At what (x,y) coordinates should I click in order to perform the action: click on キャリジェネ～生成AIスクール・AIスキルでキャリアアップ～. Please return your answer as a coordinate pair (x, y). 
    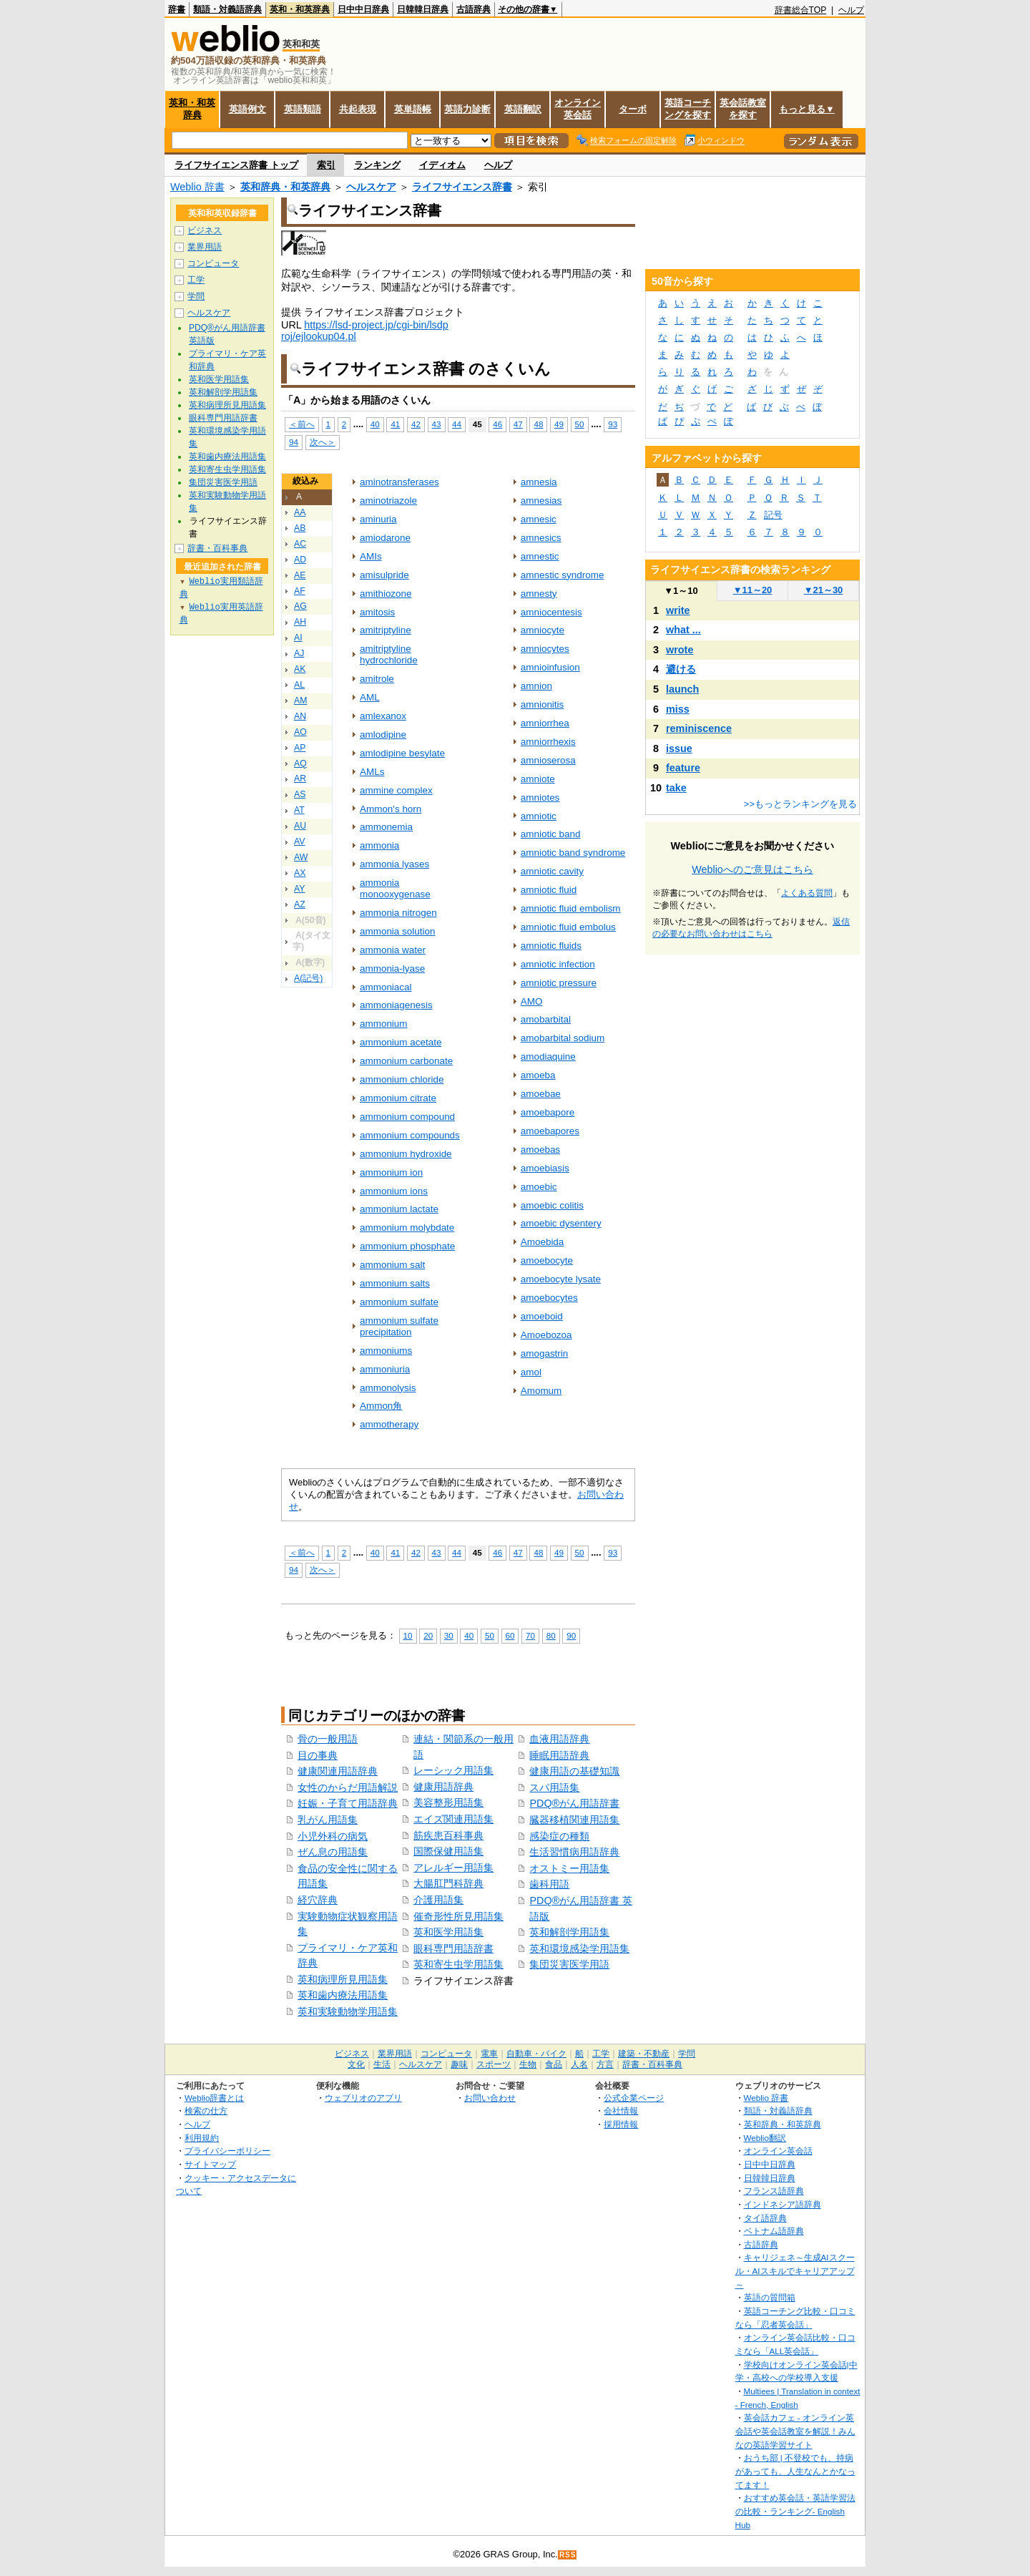
    Looking at the image, I should click on (795, 2270).